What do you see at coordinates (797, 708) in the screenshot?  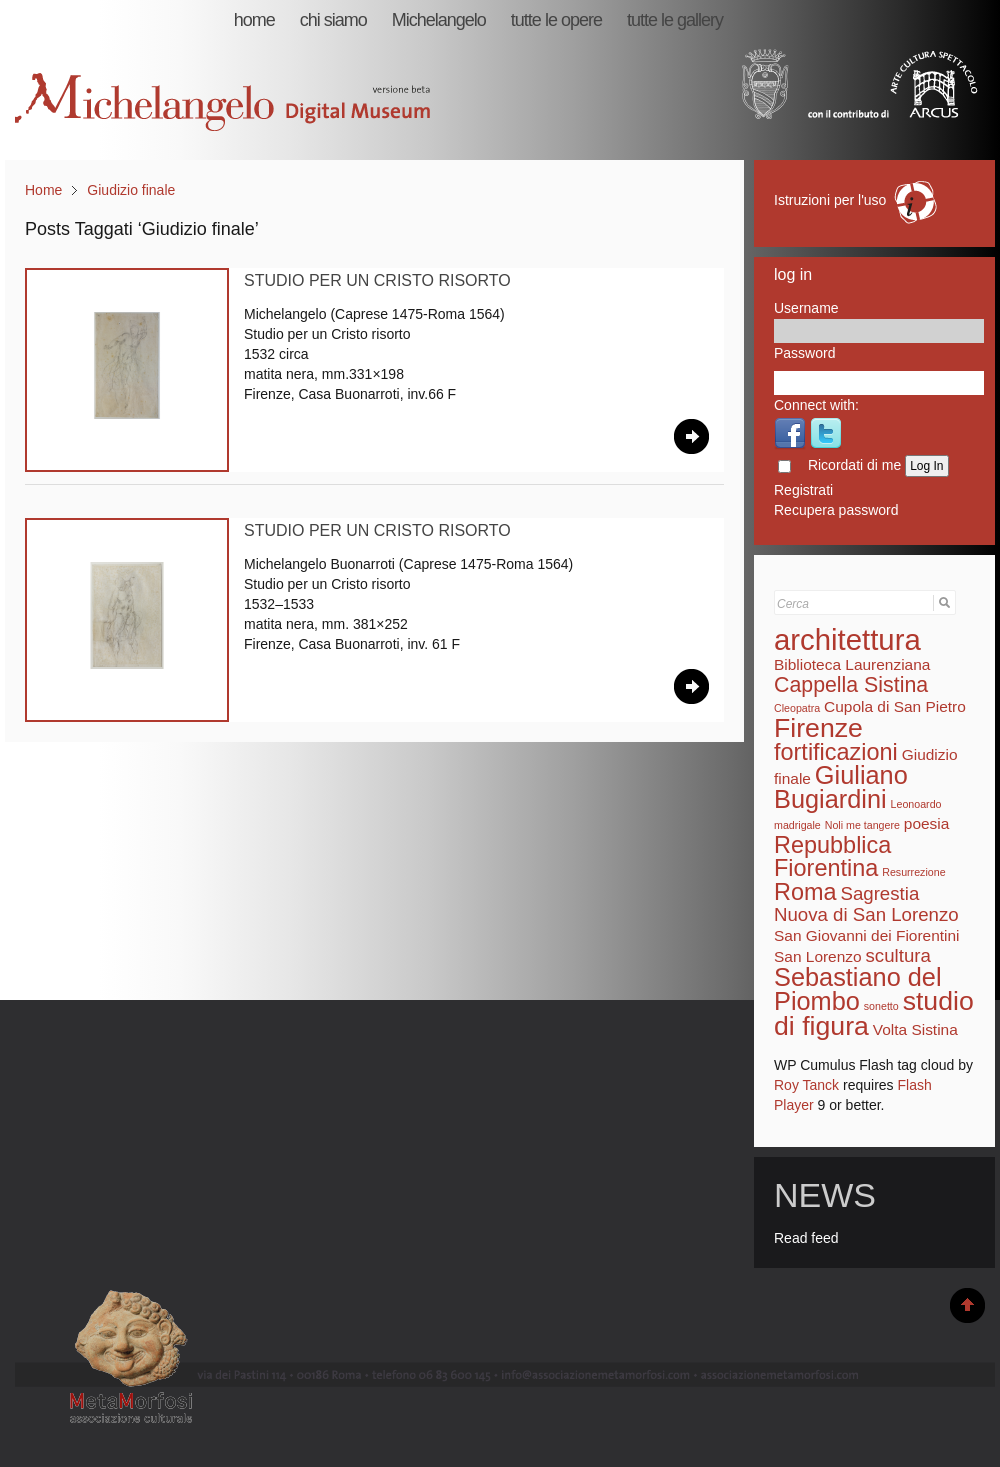 I see `Cleopatra` at bounding box center [797, 708].